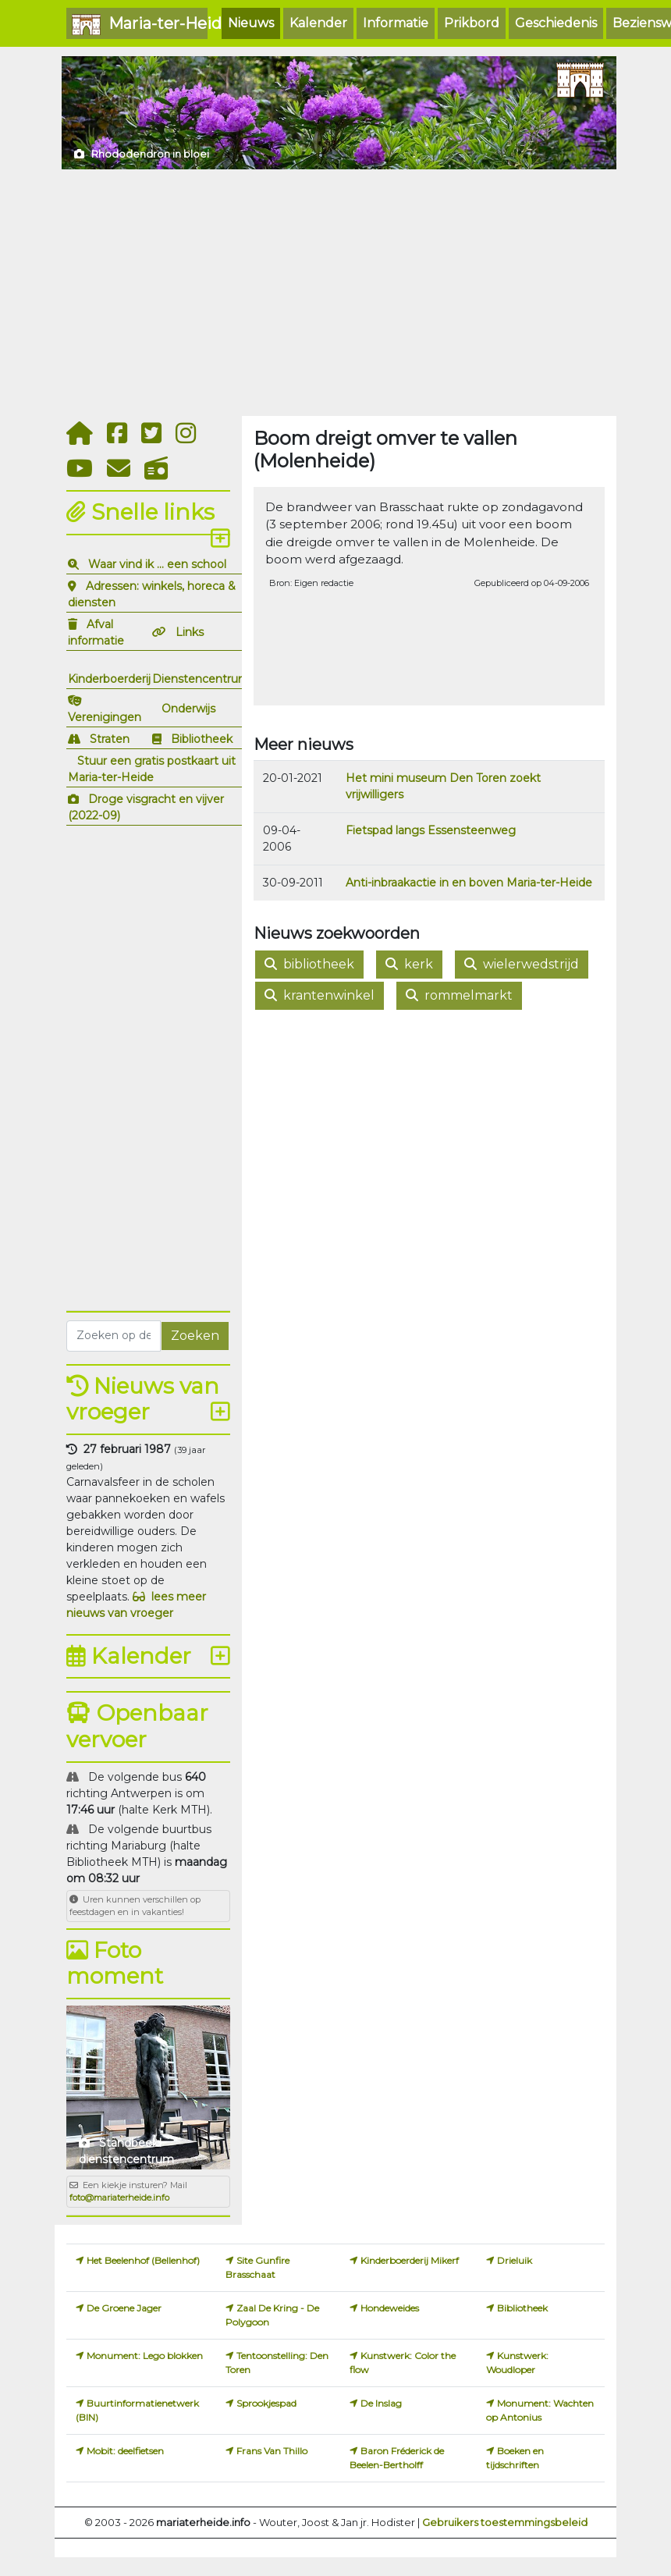  Describe the element at coordinates (125, 2451) in the screenshot. I see `Mobit: deelfietsen` at that location.